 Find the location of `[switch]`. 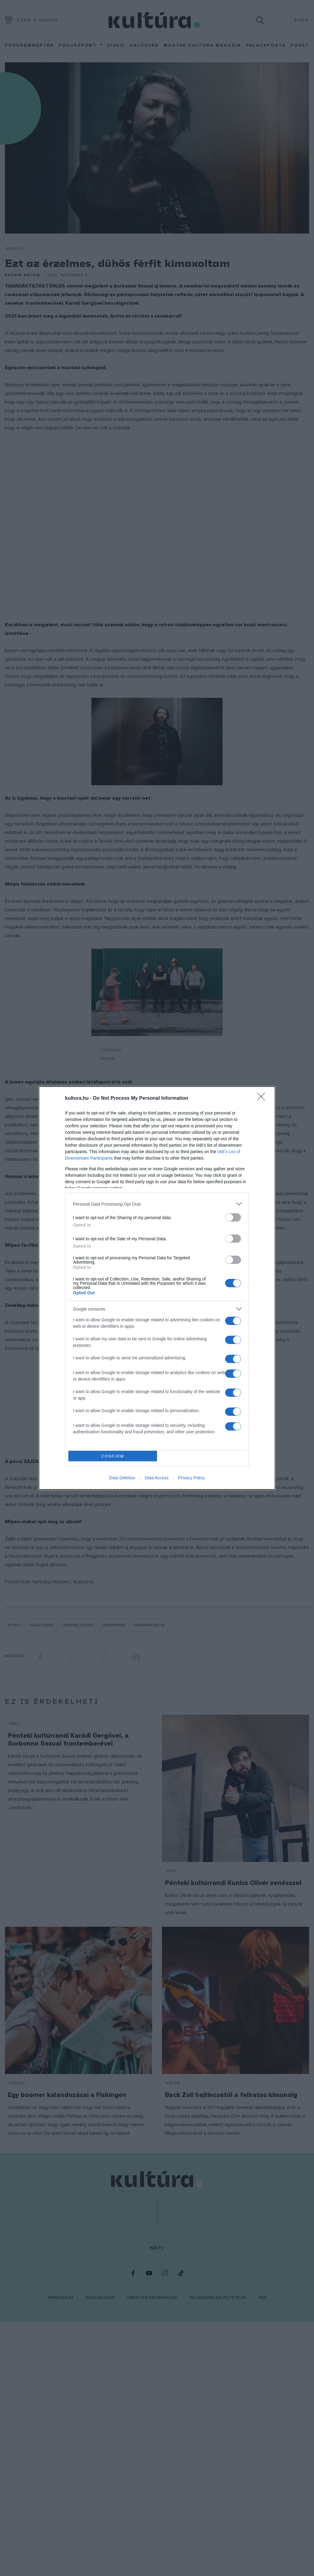

[switch] is located at coordinates (233, 1217).